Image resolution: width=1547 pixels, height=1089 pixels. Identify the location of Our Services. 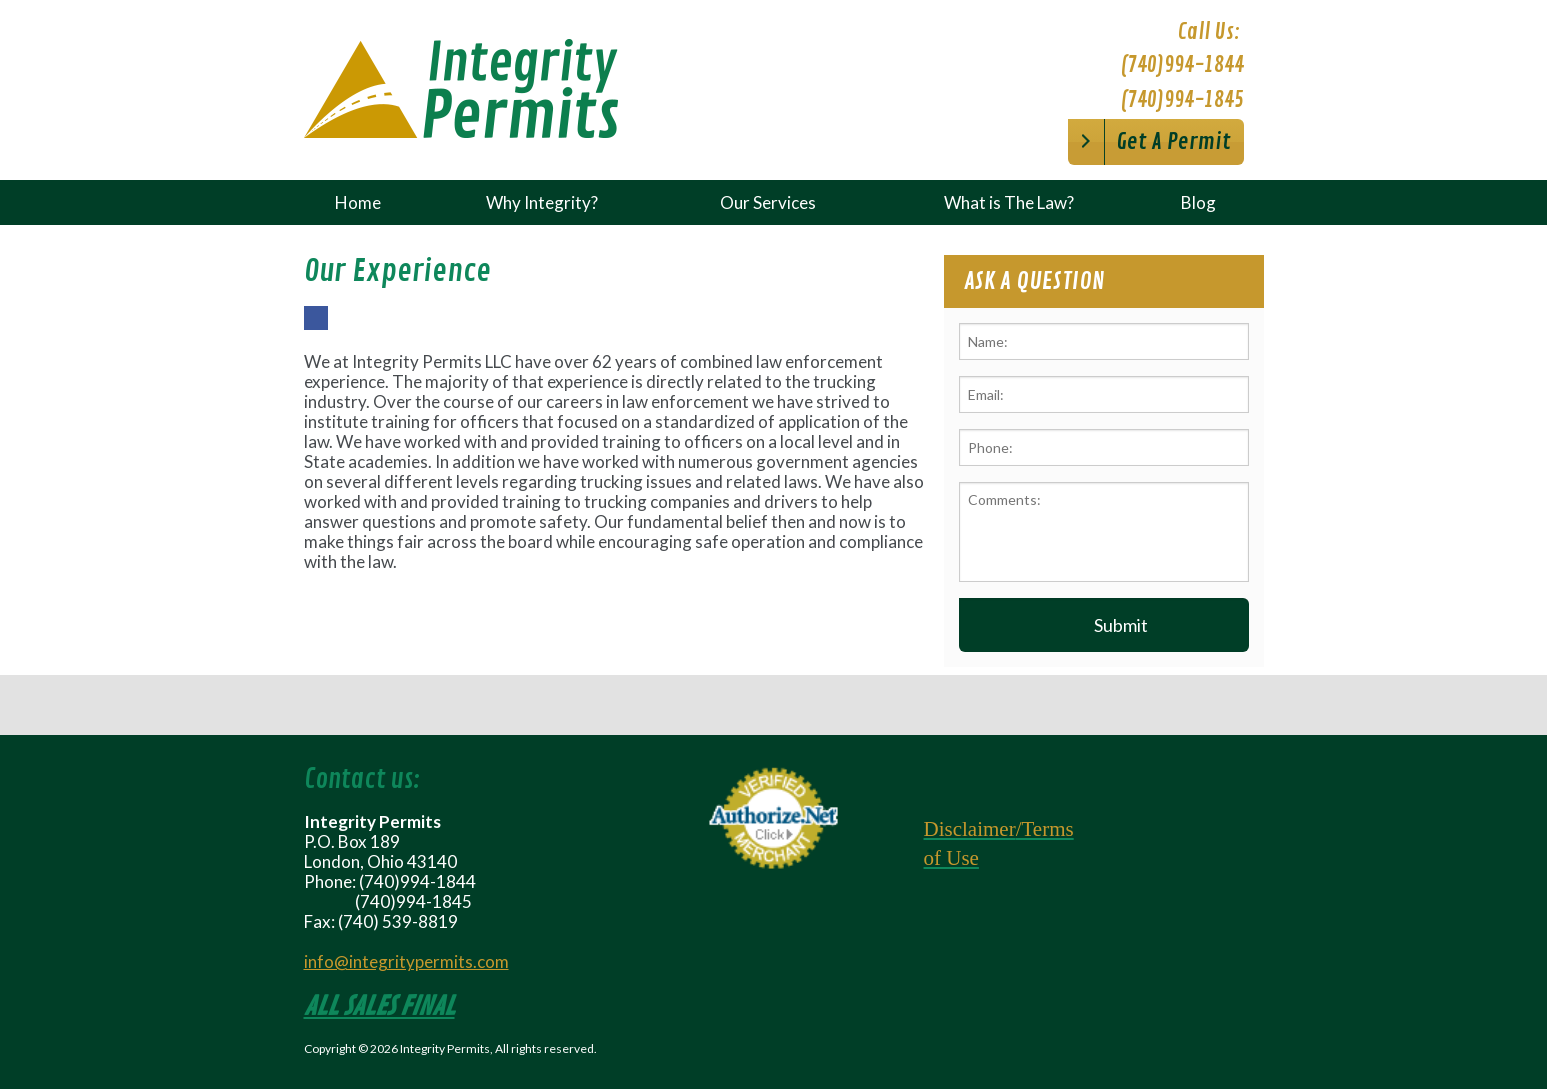
(768, 202).